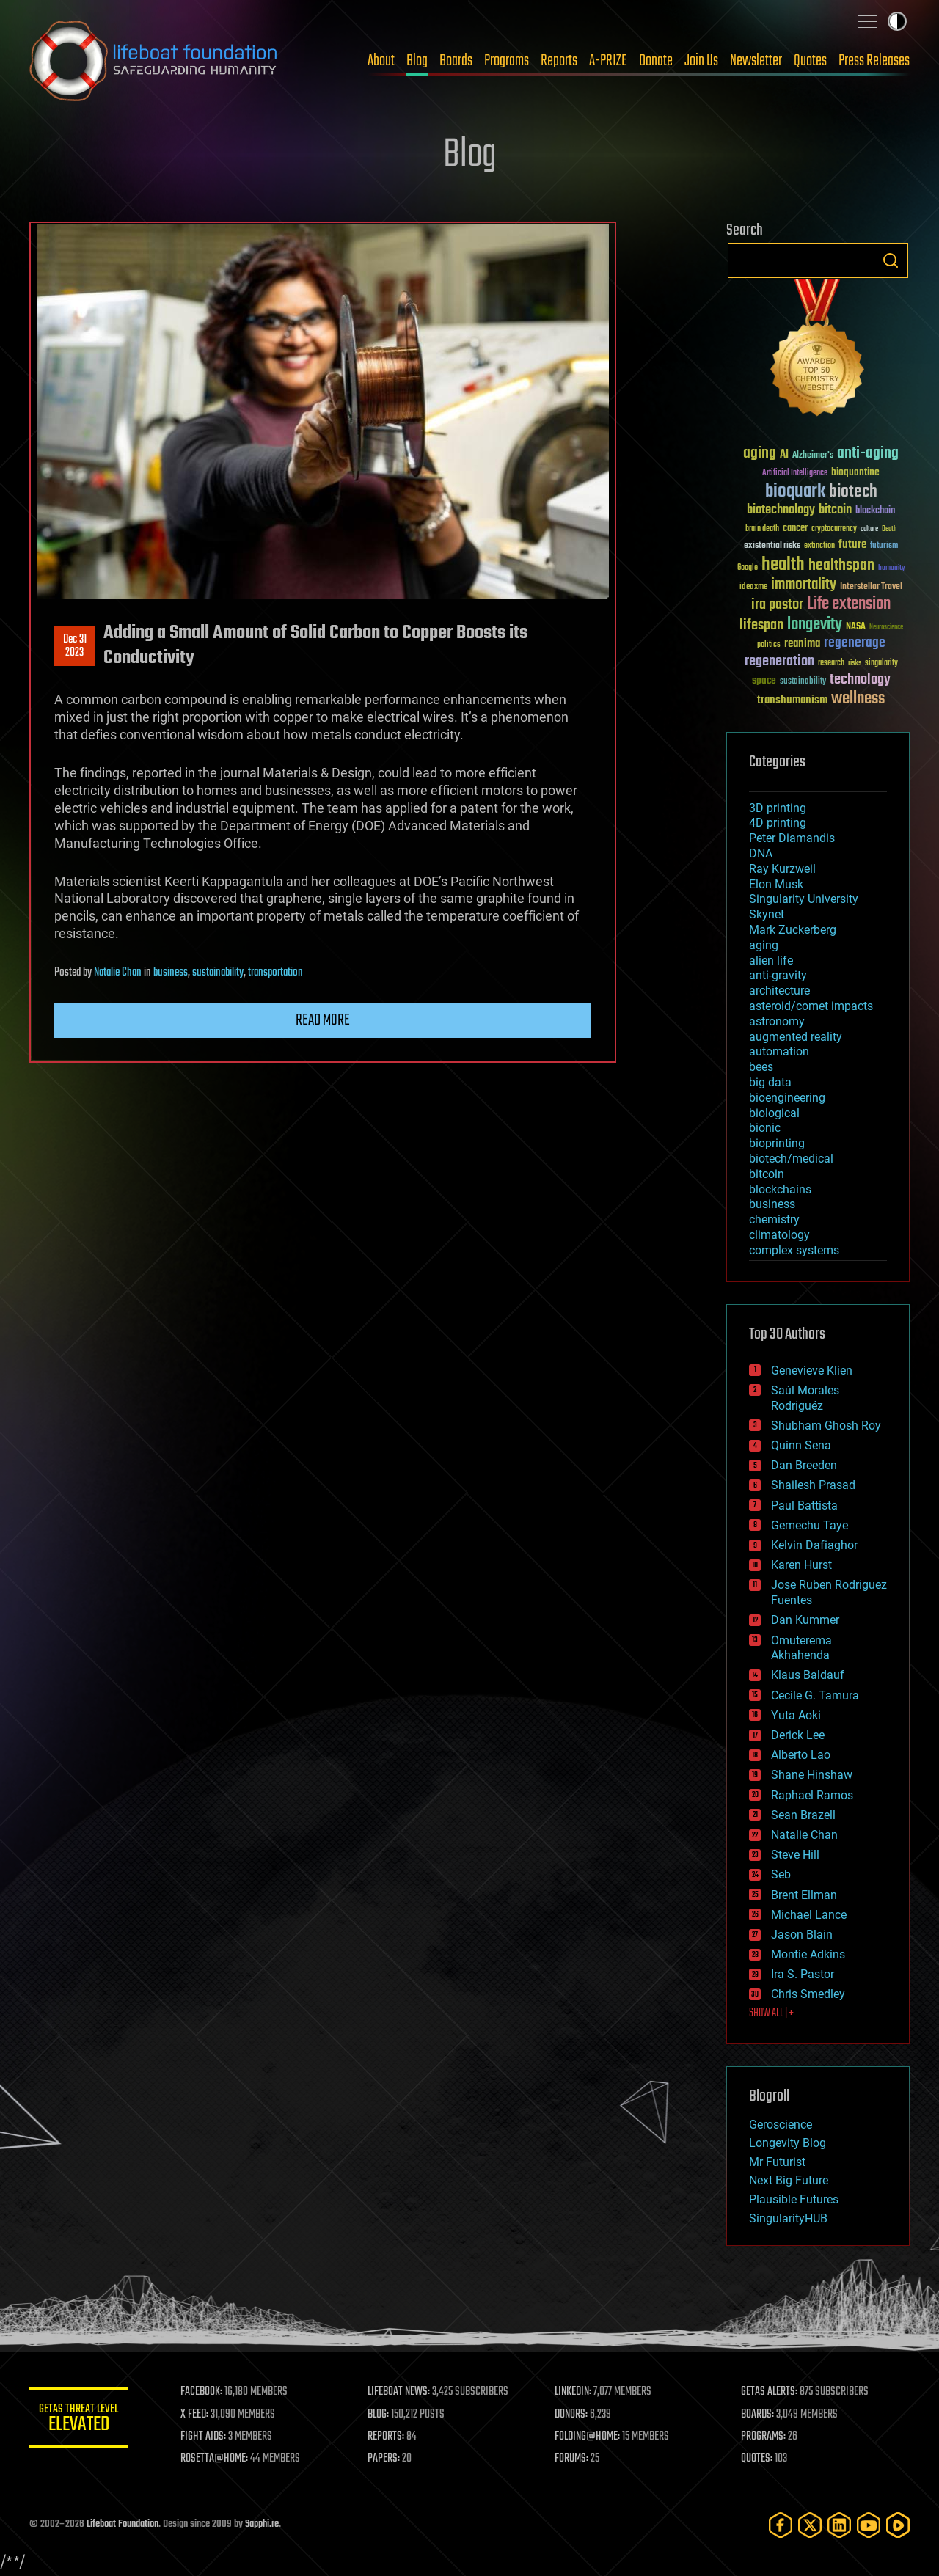 Image resolution: width=939 pixels, height=2576 pixels. What do you see at coordinates (417, 61) in the screenshot?
I see `Blog` at bounding box center [417, 61].